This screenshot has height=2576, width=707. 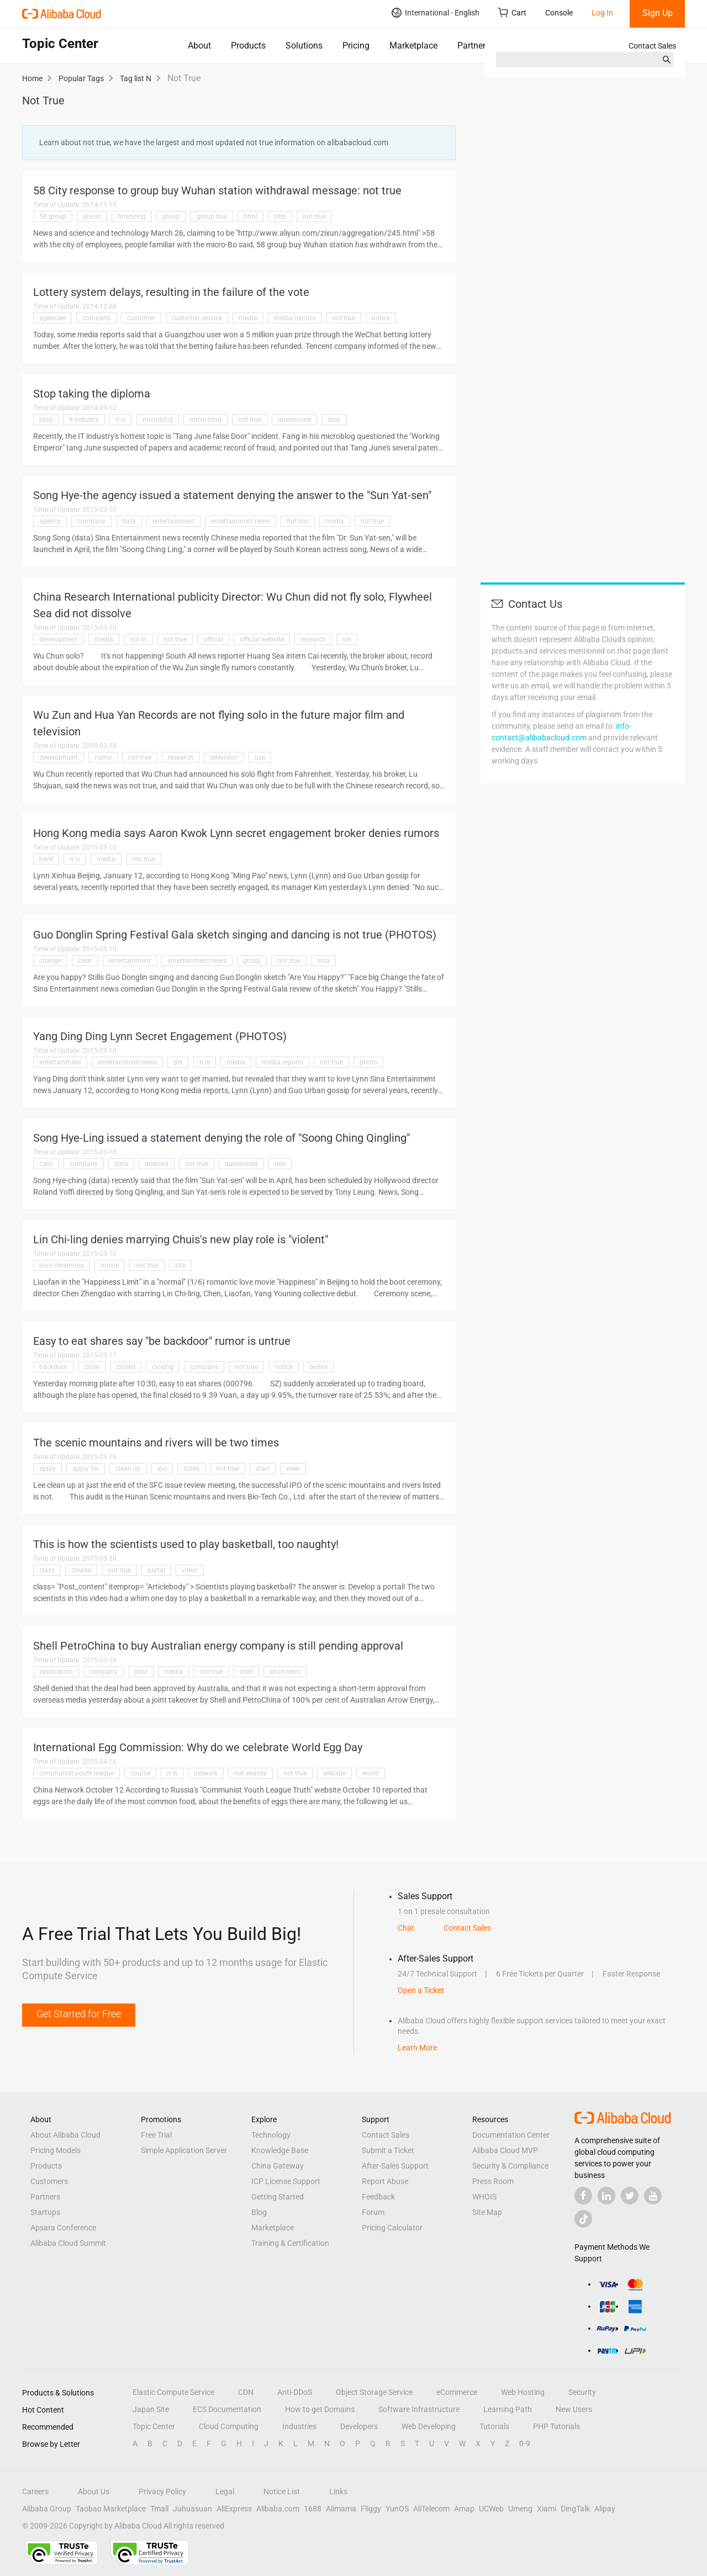 I want to click on website, so click(x=334, y=1773).